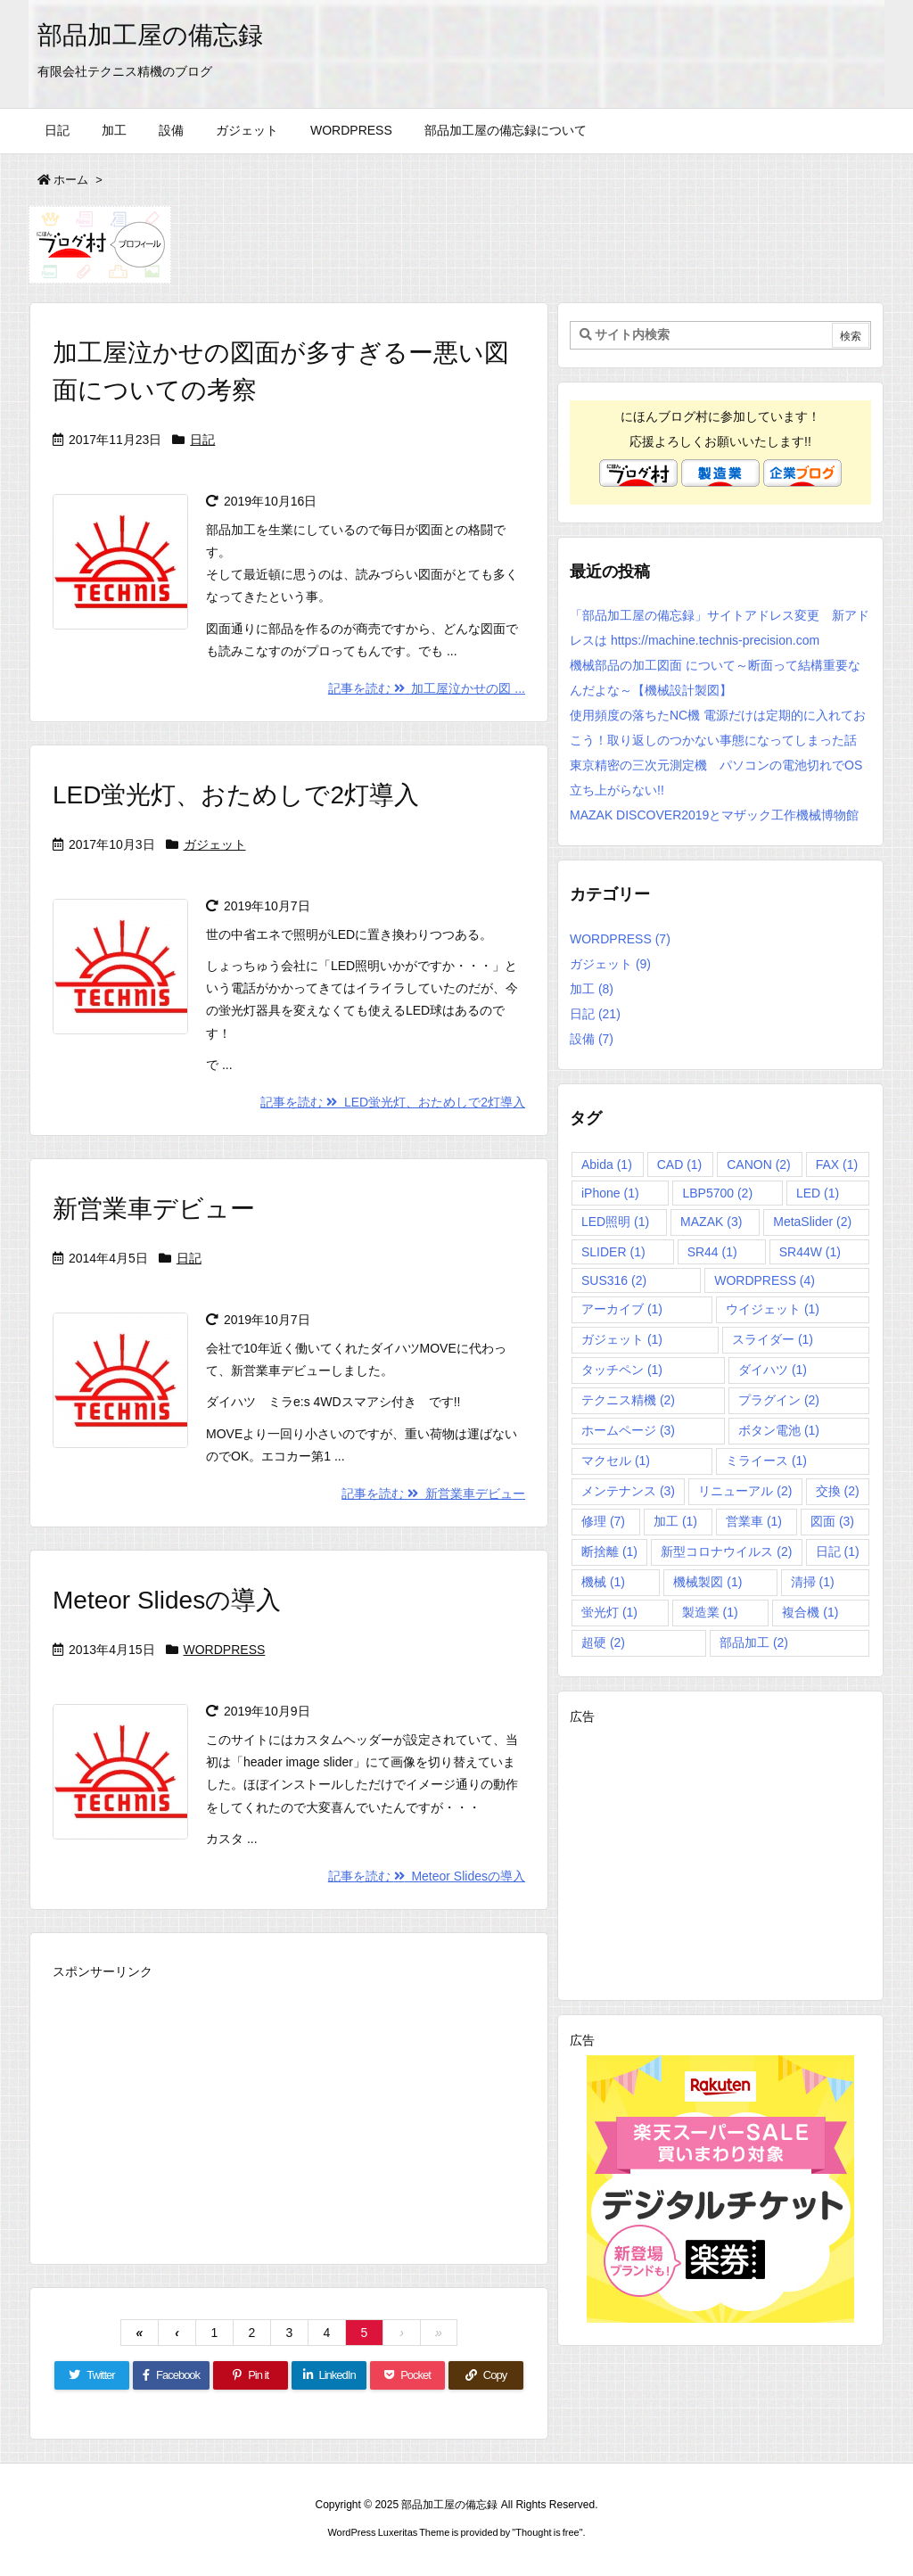 The width and height of the screenshot is (913, 2576). What do you see at coordinates (754, 1521) in the screenshot?
I see `営業車 [営業車 (1個の項目)]` at bounding box center [754, 1521].